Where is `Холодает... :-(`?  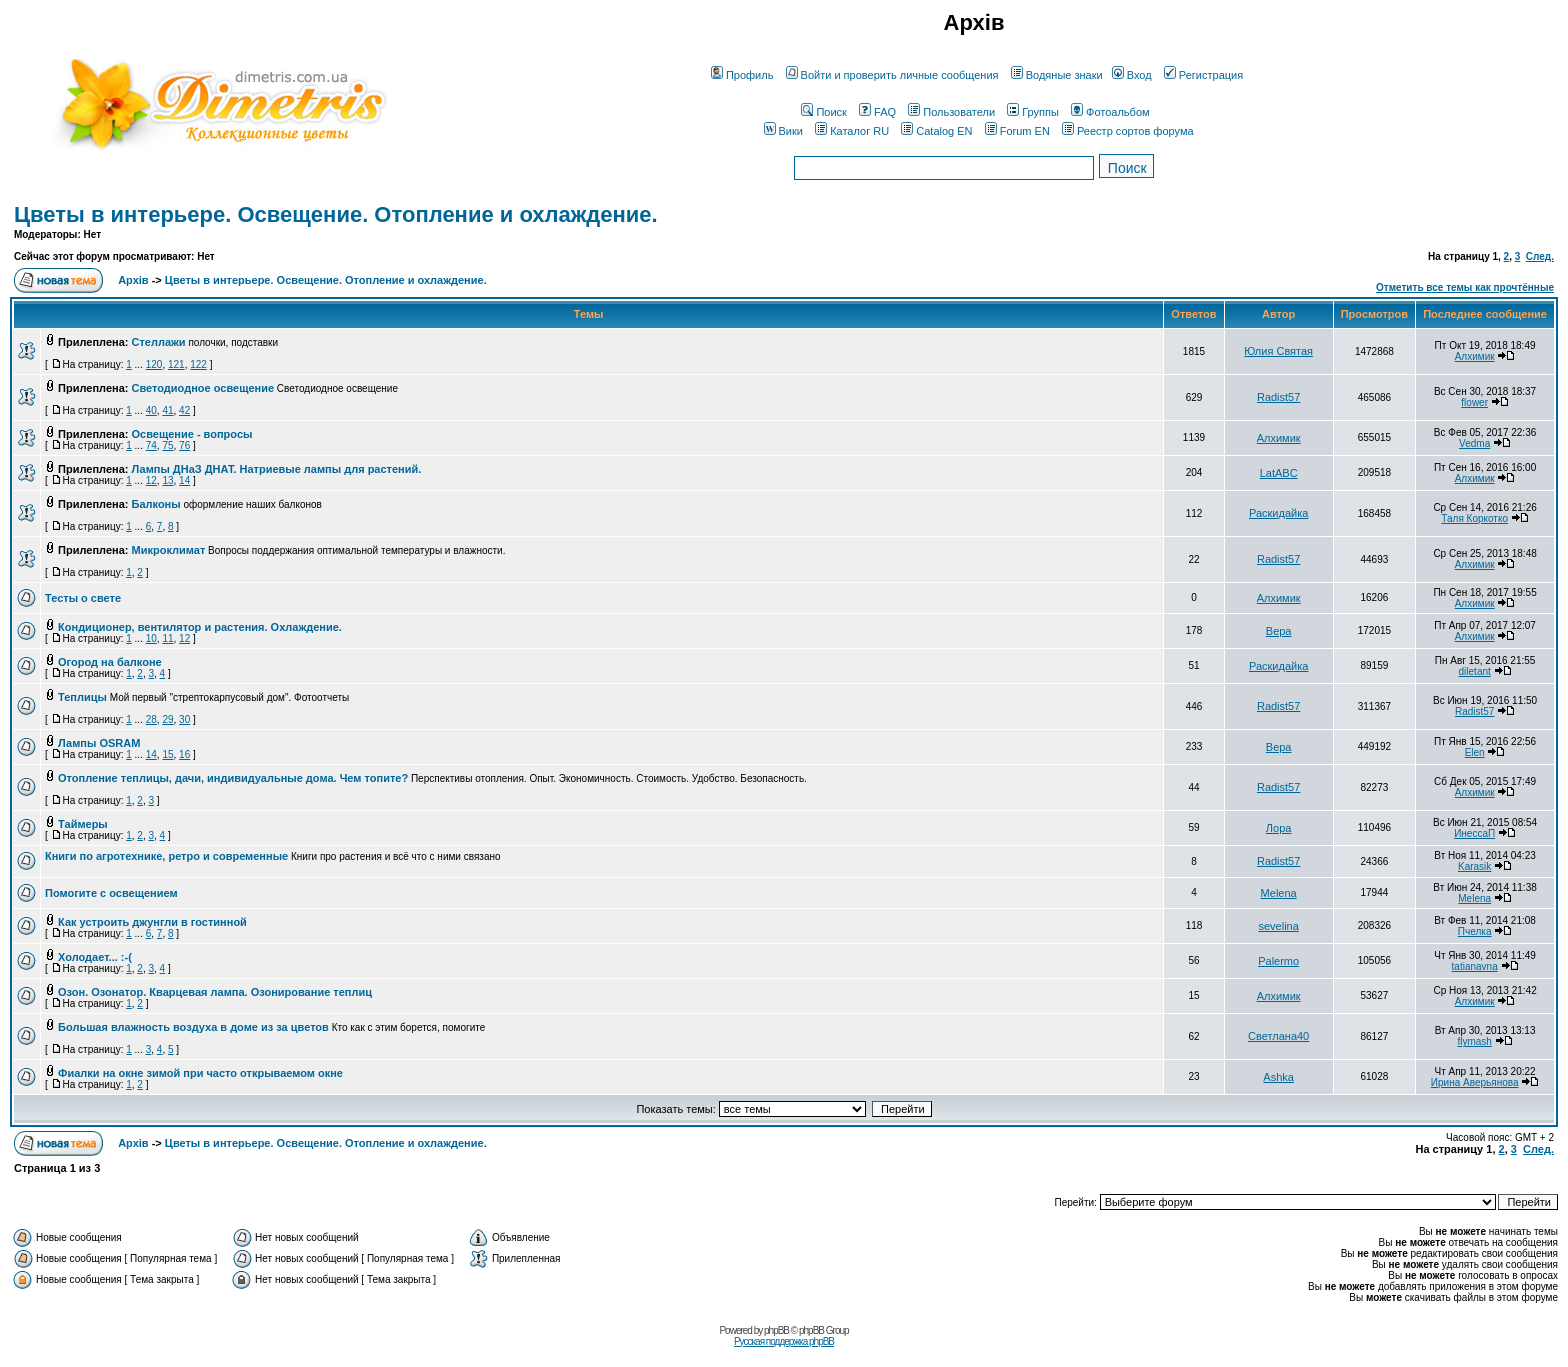
Холодает... :-( is located at coordinates (95, 957).